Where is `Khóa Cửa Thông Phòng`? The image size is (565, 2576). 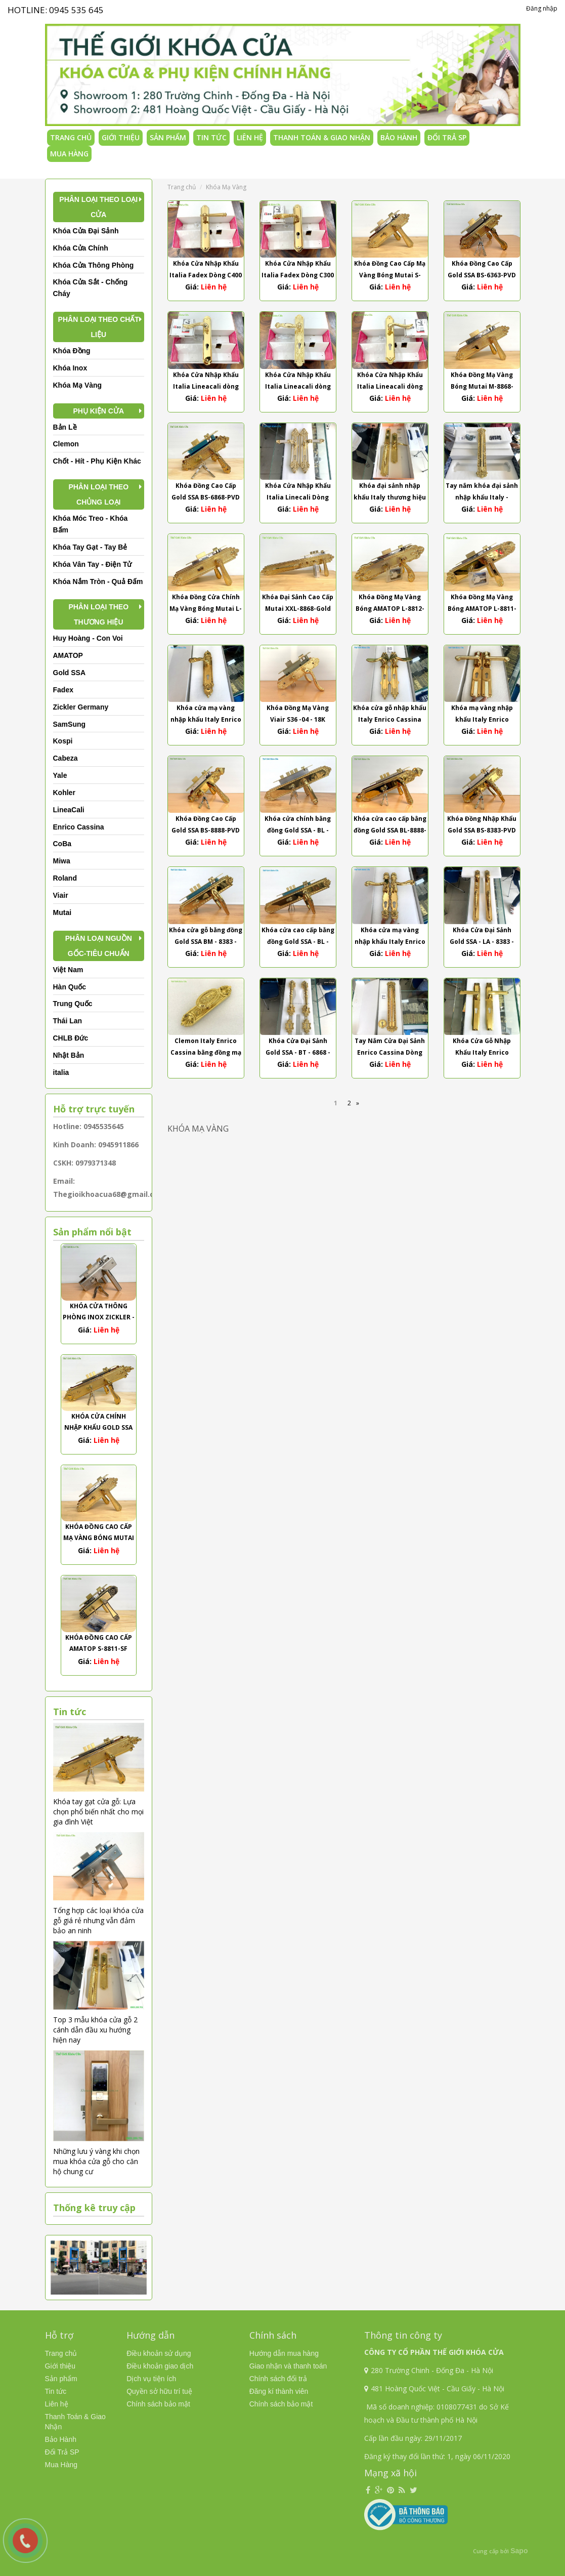 Khóa Cửa Thông Phòng is located at coordinates (93, 265).